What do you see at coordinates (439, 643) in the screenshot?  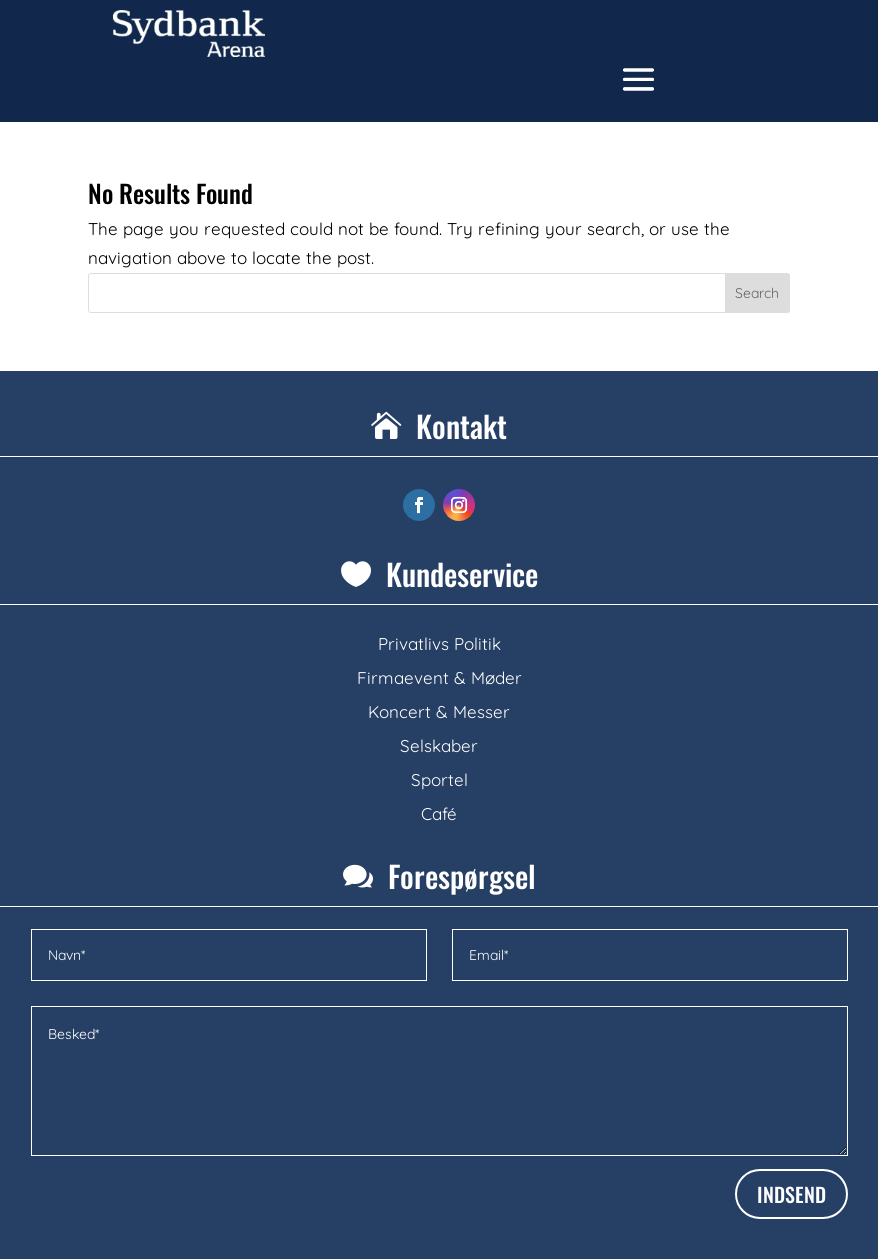 I see `Privatlivs Politik` at bounding box center [439, 643].